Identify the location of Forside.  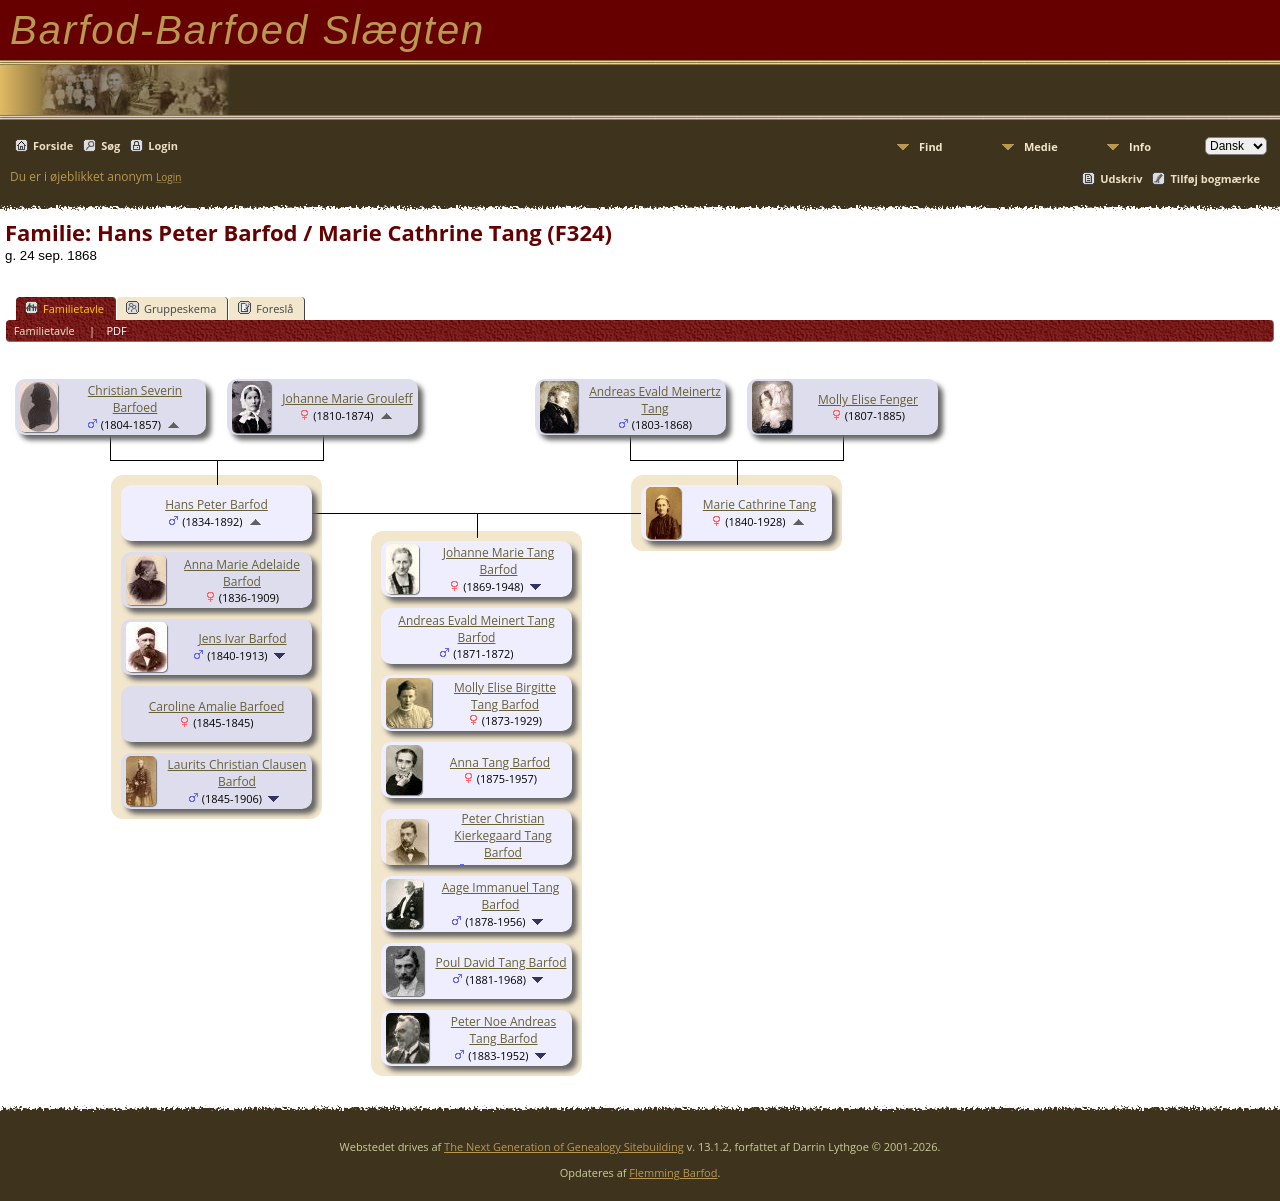
(53, 145).